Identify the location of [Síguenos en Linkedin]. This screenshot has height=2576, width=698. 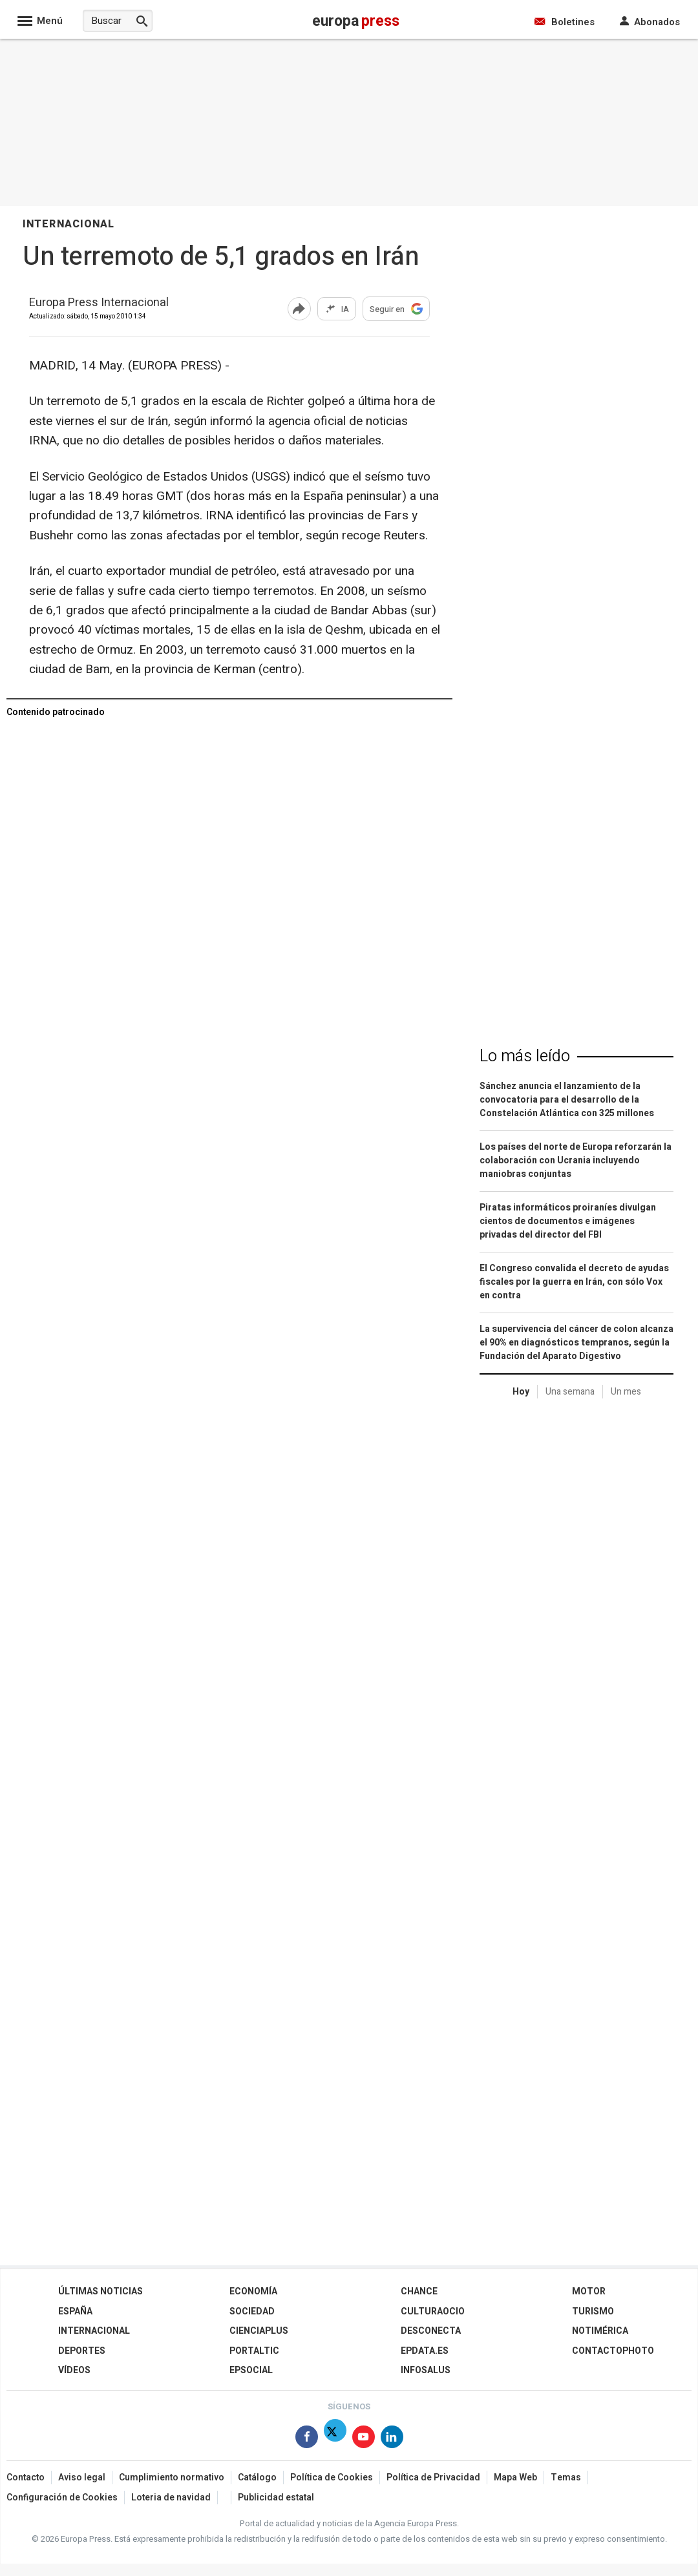
(392, 2439).